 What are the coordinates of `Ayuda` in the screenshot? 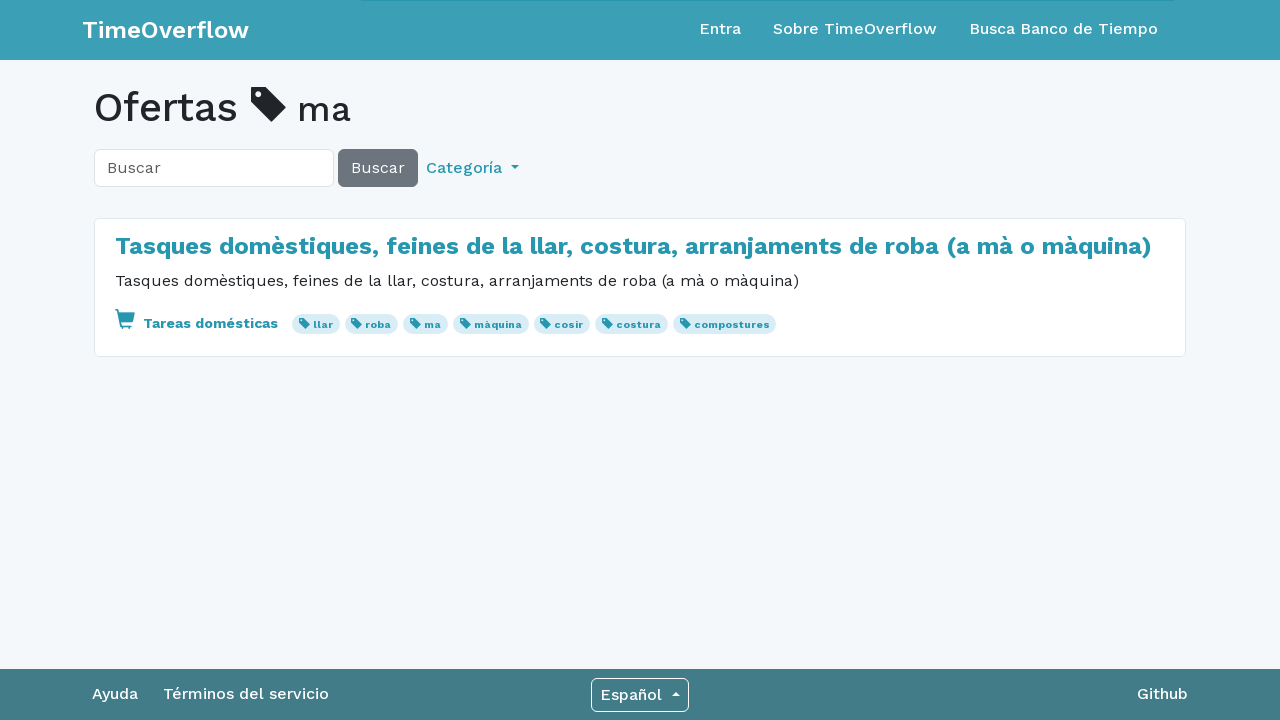 It's located at (115, 693).